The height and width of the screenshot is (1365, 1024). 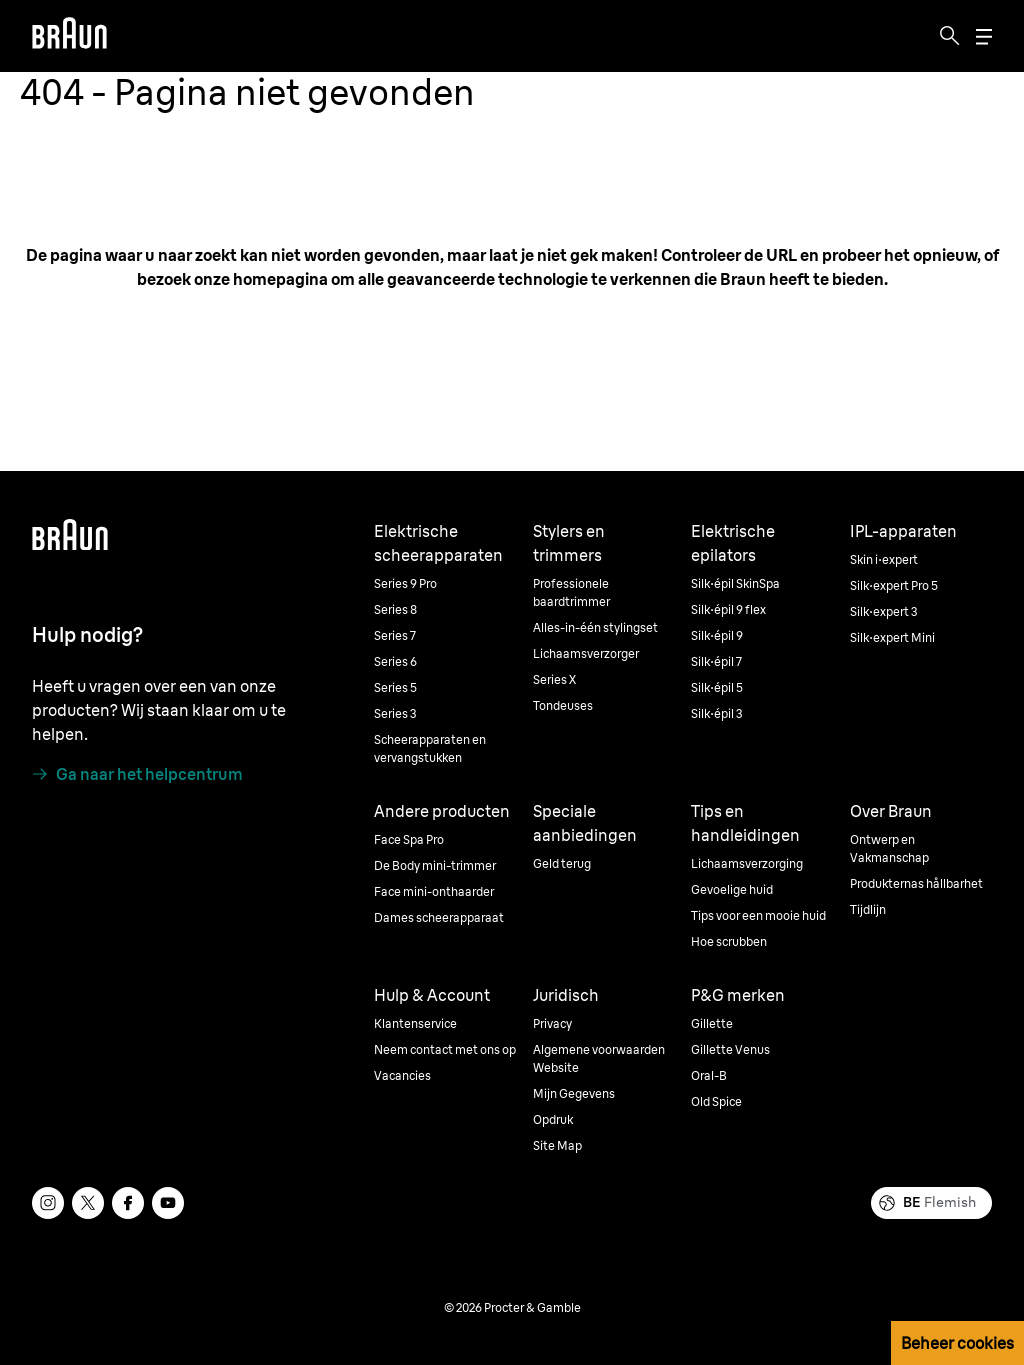 What do you see at coordinates (916, 883) in the screenshot?
I see `Produkternas hållbarhet` at bounding box center [916, 883].